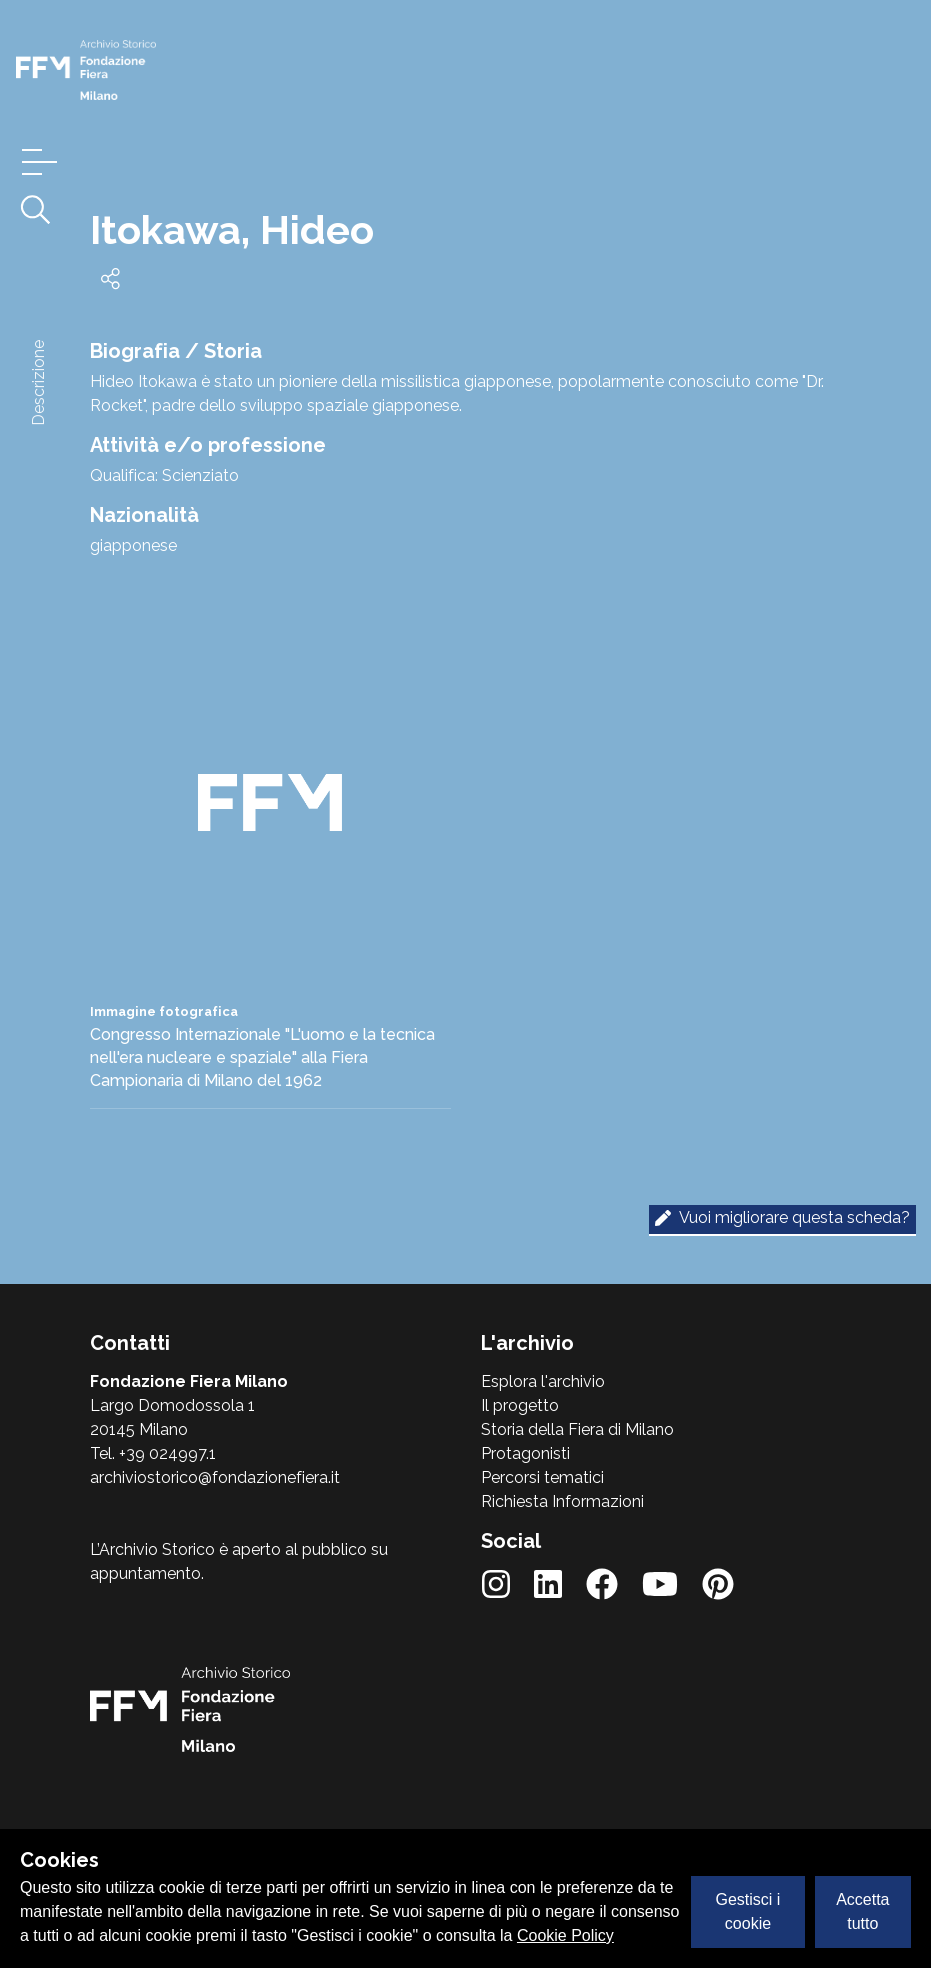 This screenshot has width=931, height=1968. Describe the element at coordinates (748, 1911) in the screenshot. I see `Gestisci i cookie` at that location.